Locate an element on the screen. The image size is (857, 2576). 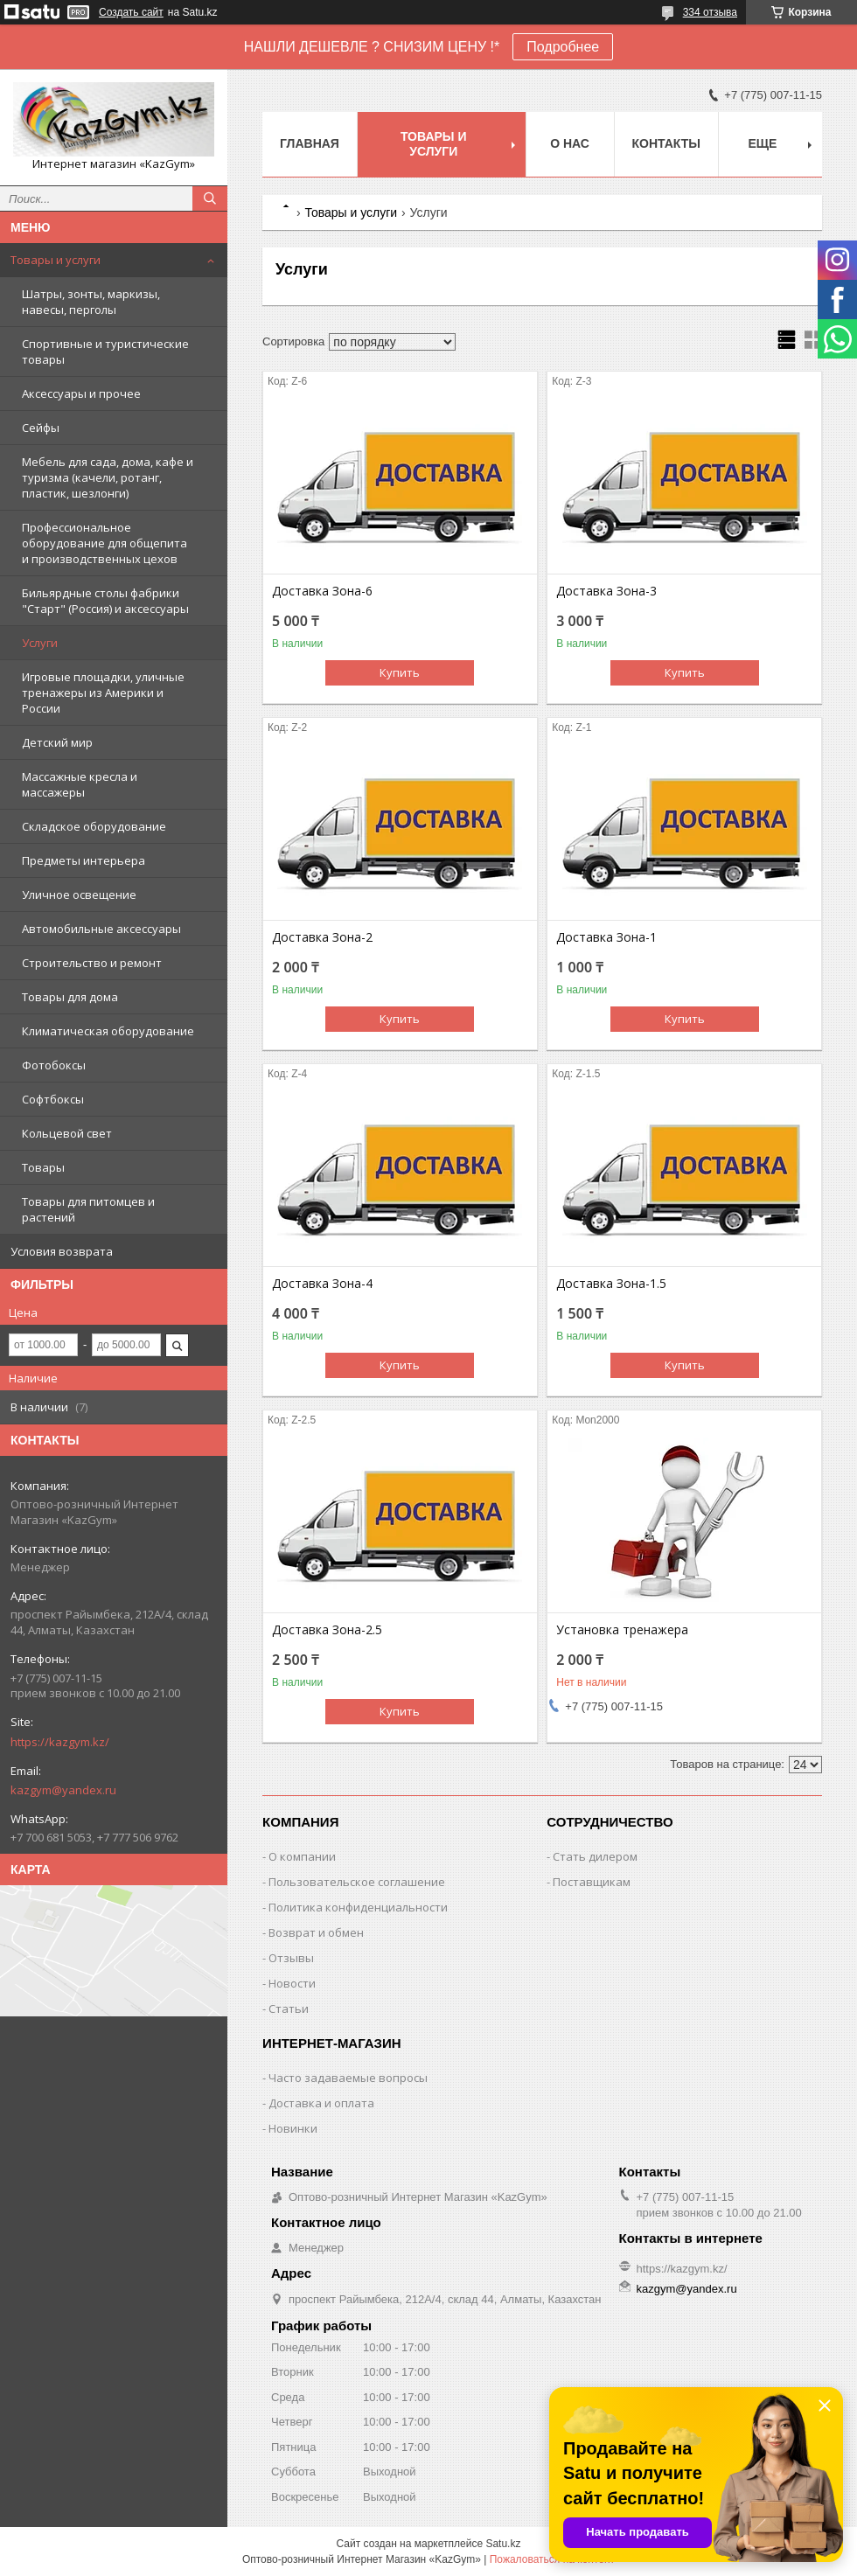
Доставка Зона-3 is located at coordinates (606, 591).